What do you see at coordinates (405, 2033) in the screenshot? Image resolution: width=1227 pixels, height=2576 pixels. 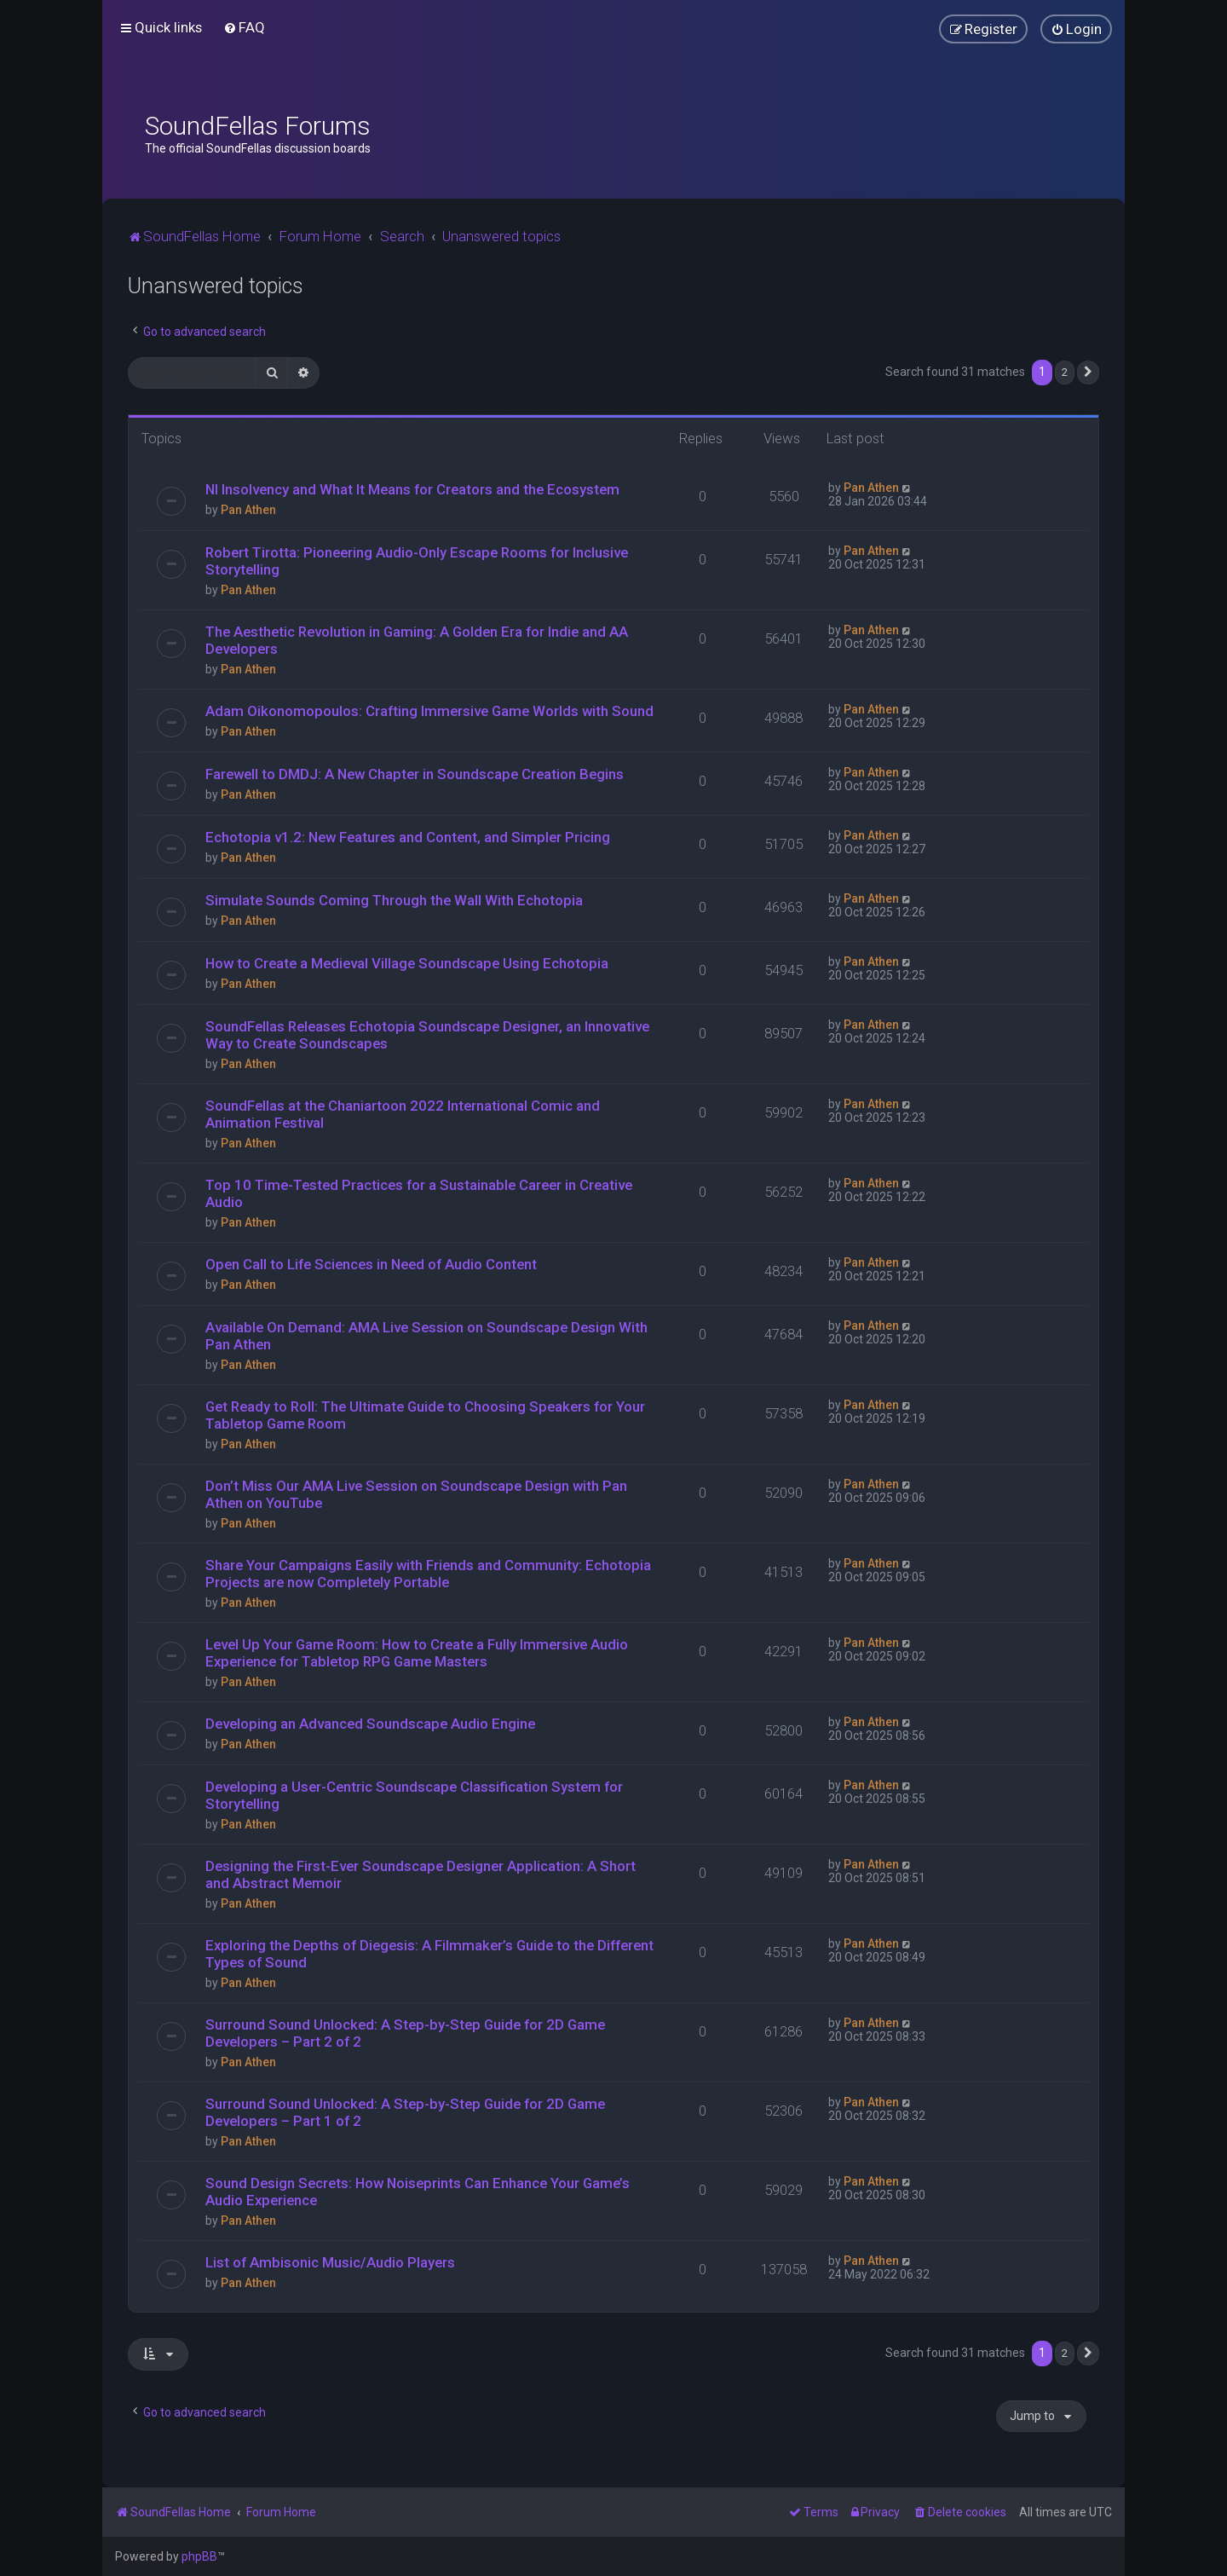 I see `Surround Sound Unlocked: A Step-by-Step Guide for 2D Game Developers – Part 2 of 2` at bounding box center [405, 2033].